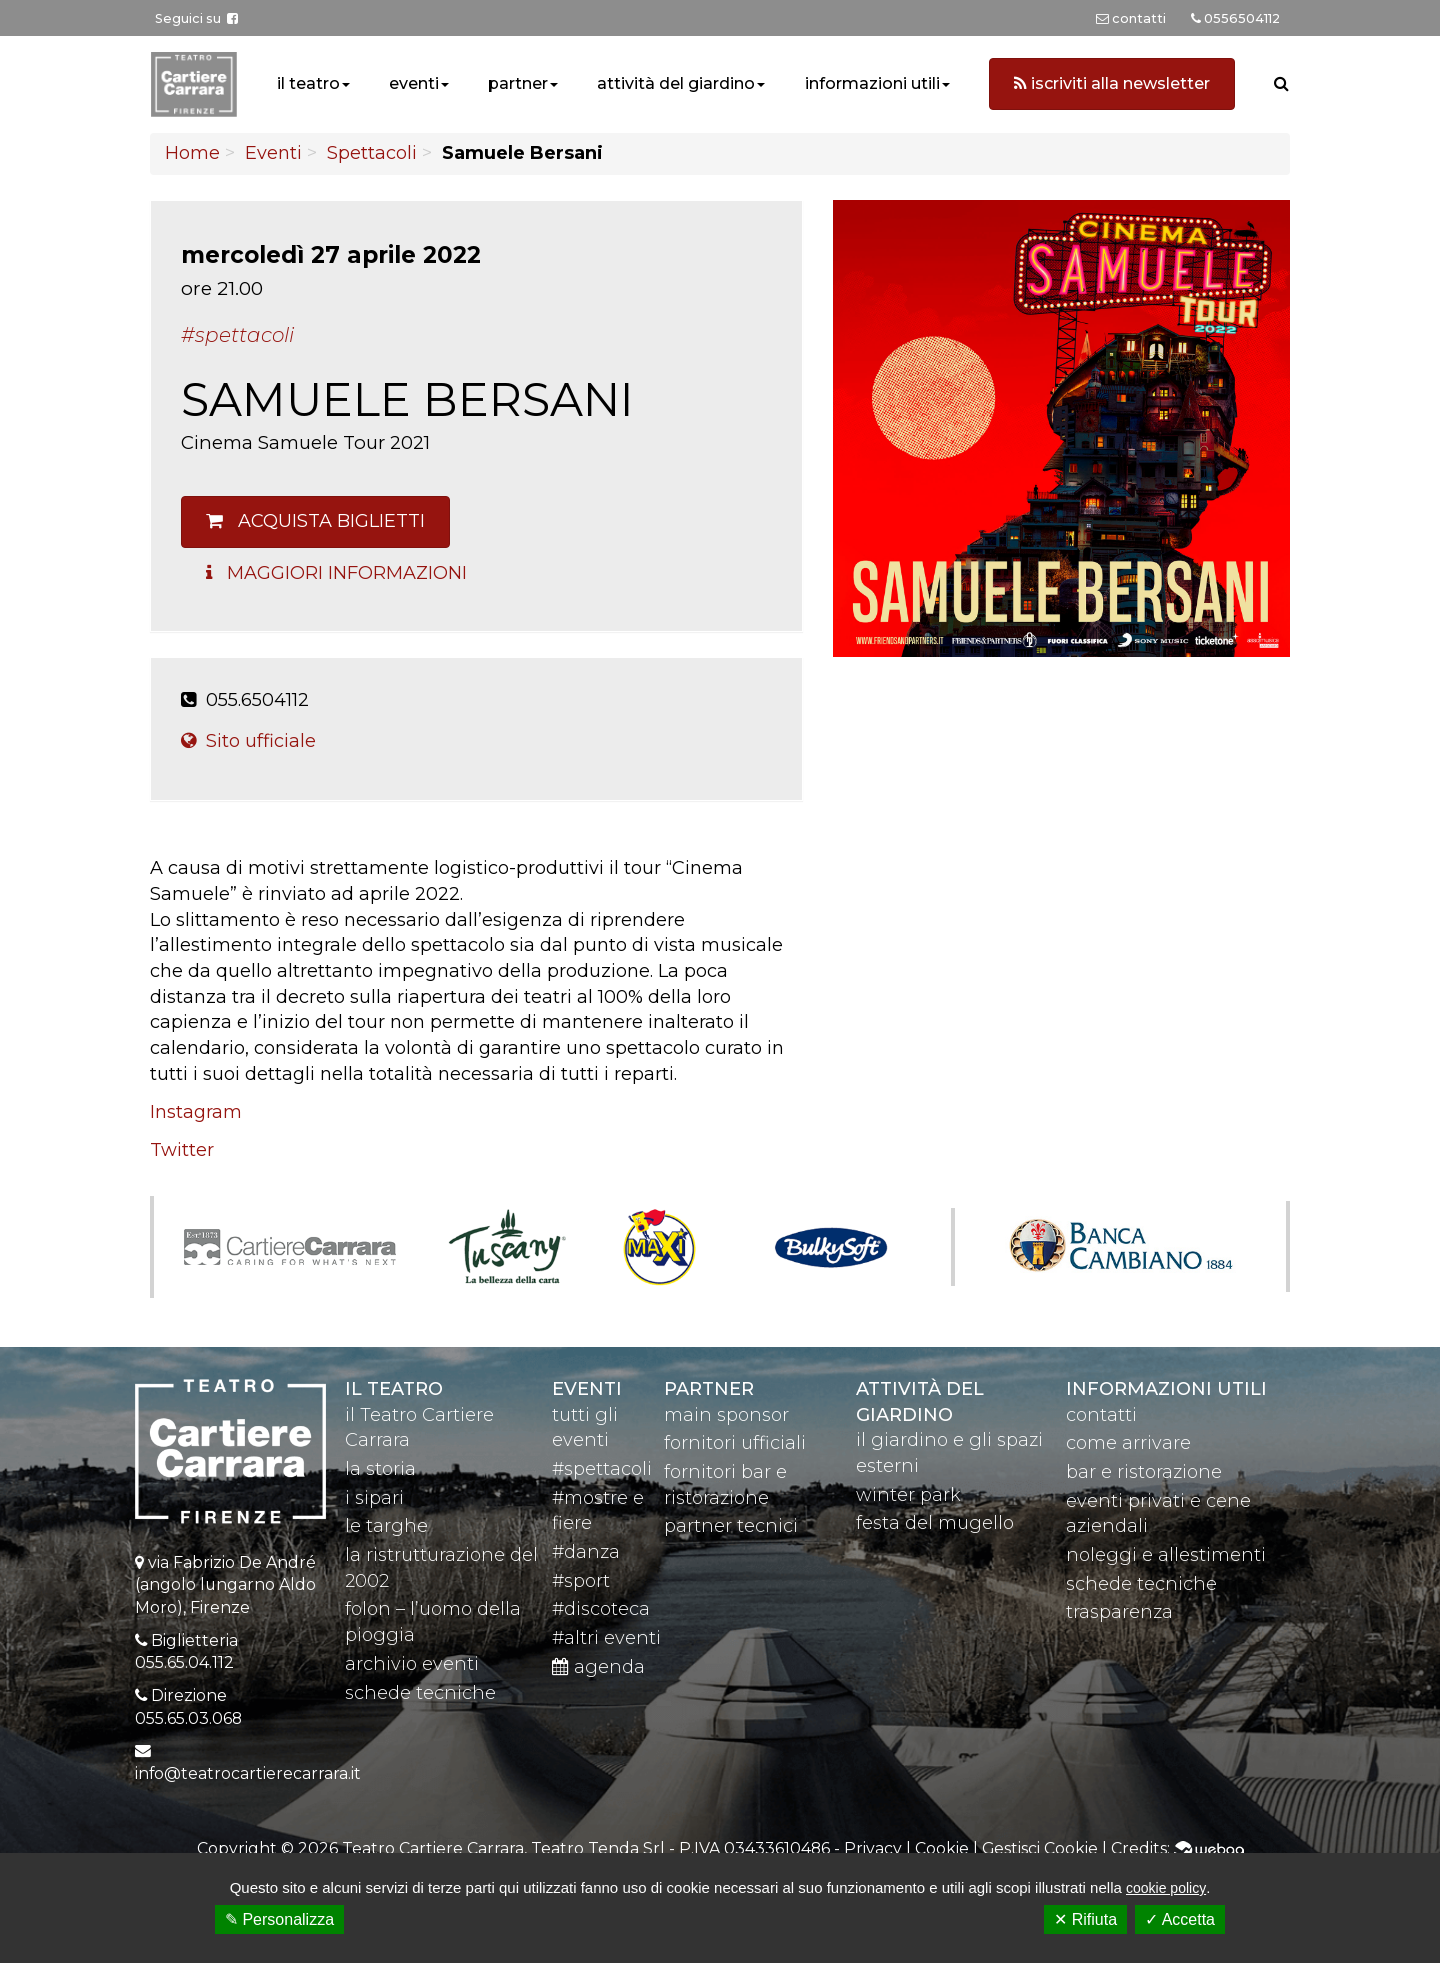 Image resolution: width=1440 pixels, height=1963 pixels. What do you see at coordinates (315, 521) in the screenshot?
I see `Acquista biglietti` at bounding box center [315, 521].